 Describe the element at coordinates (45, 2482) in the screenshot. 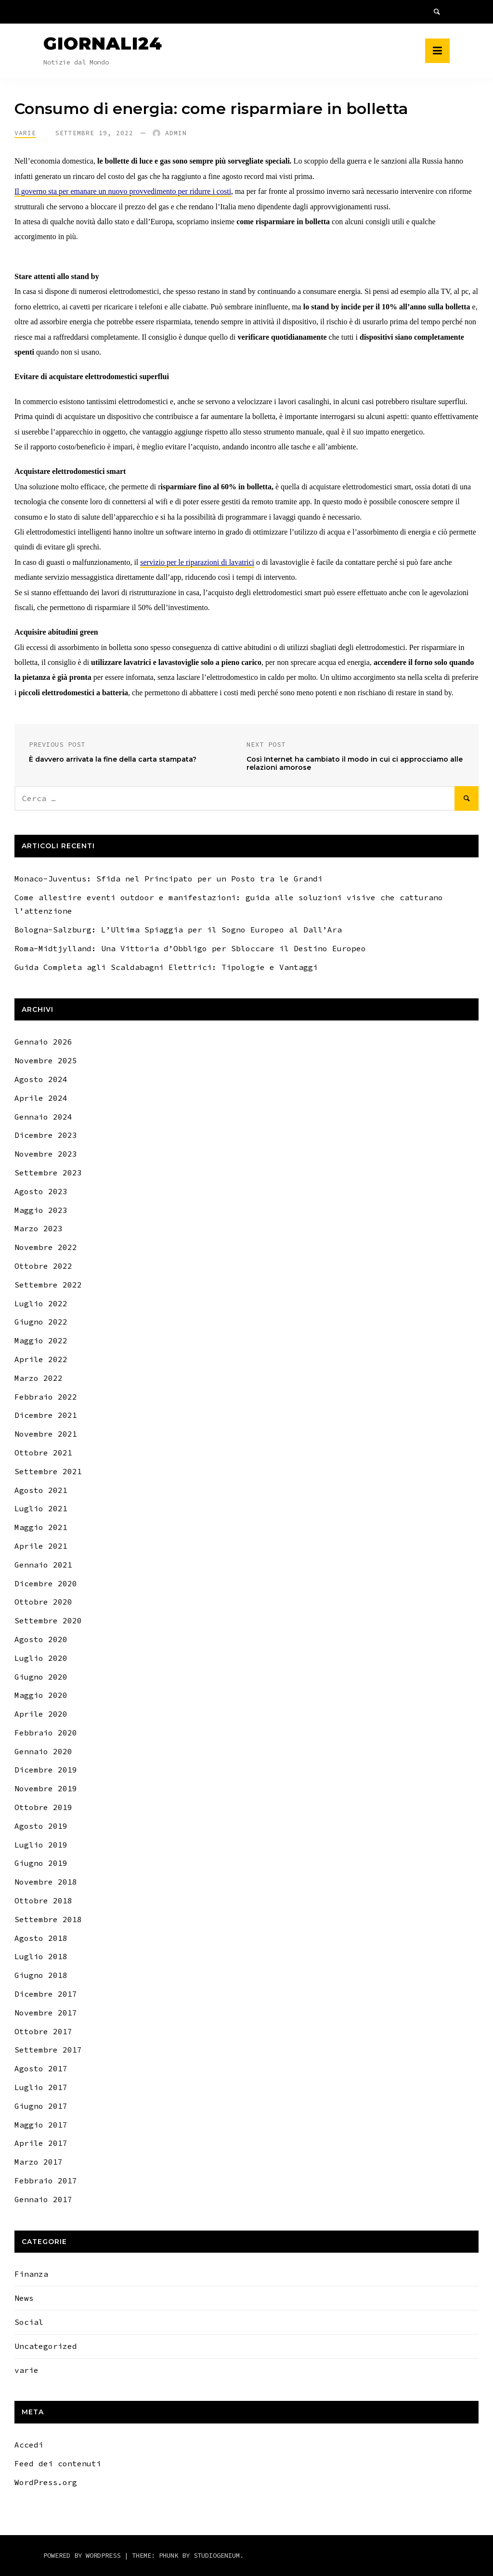

I see `WordPress.org` at that location.